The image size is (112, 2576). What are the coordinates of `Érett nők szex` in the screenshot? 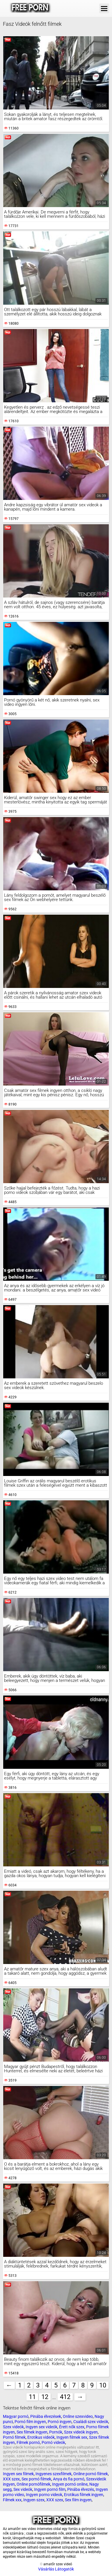 It's located at (71, 2427).